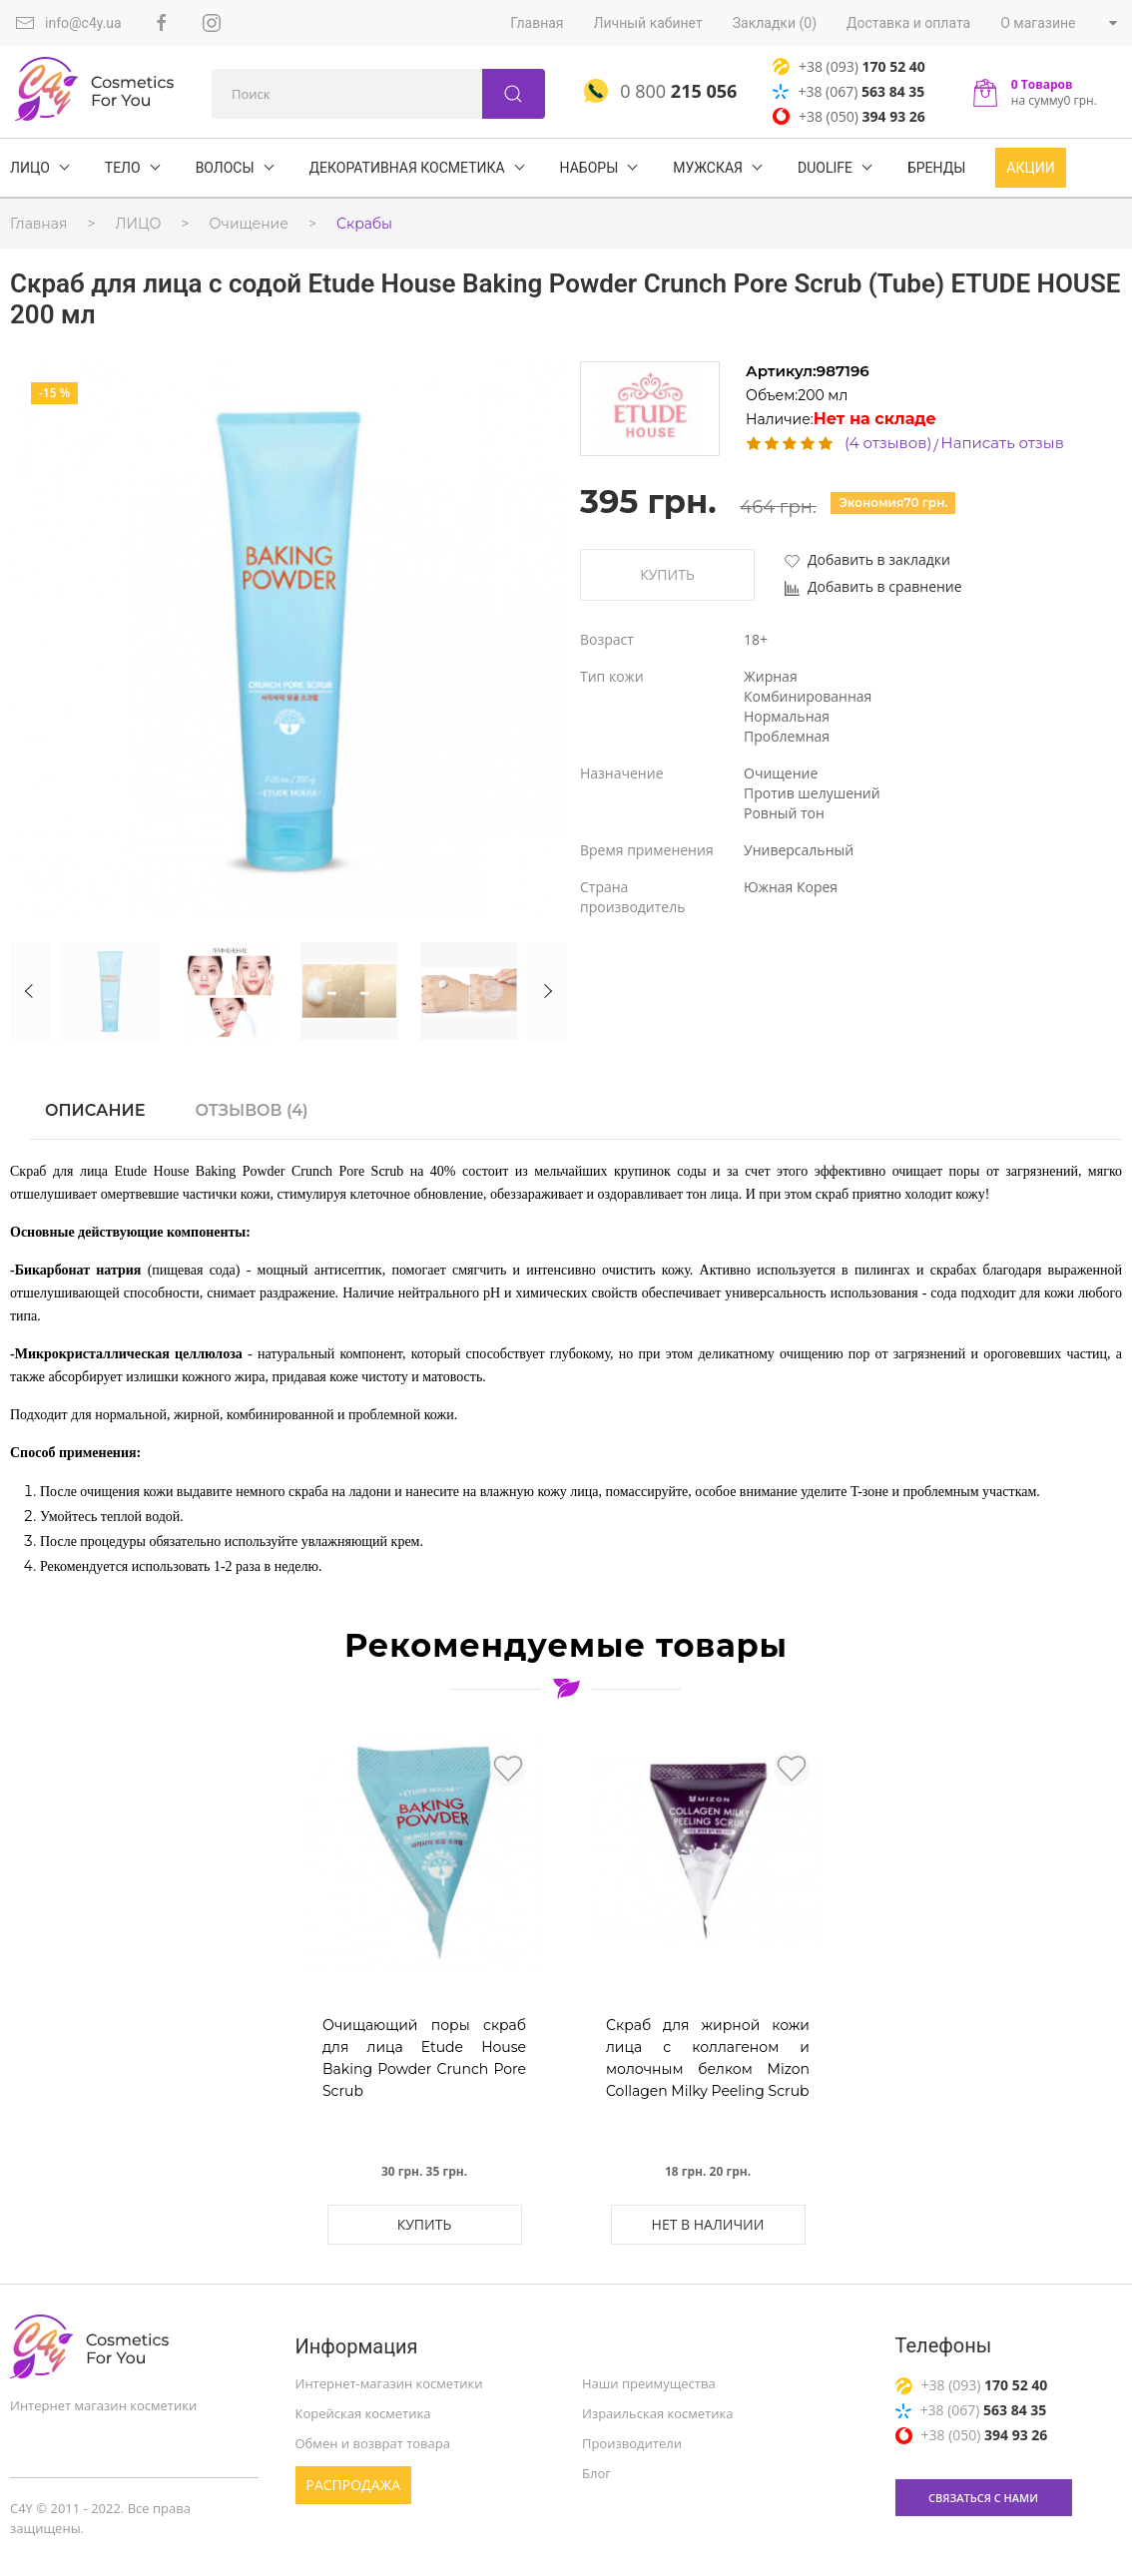  Describe the element at coordinates (908, 23) in the screenshot. I see `Доставка и оплата` at that location.